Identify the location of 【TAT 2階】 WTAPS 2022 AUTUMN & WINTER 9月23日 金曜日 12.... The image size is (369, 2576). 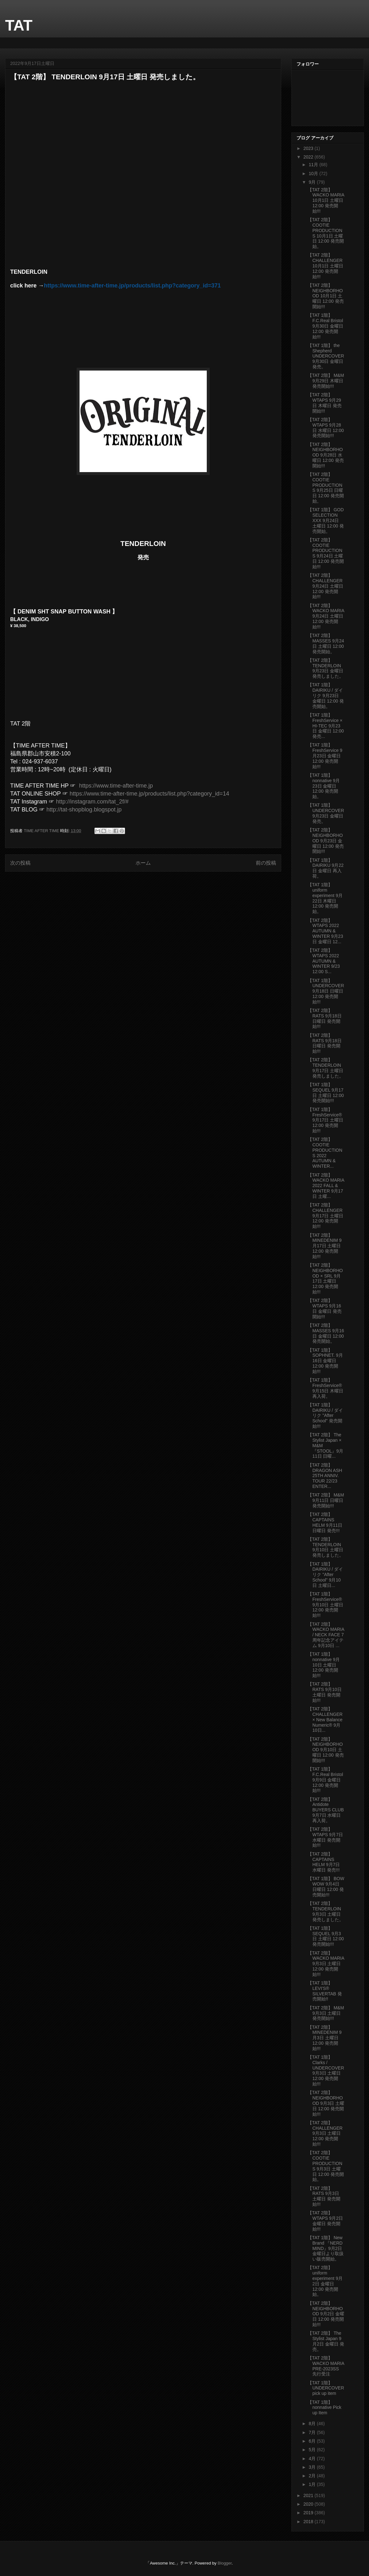
(325, 931).